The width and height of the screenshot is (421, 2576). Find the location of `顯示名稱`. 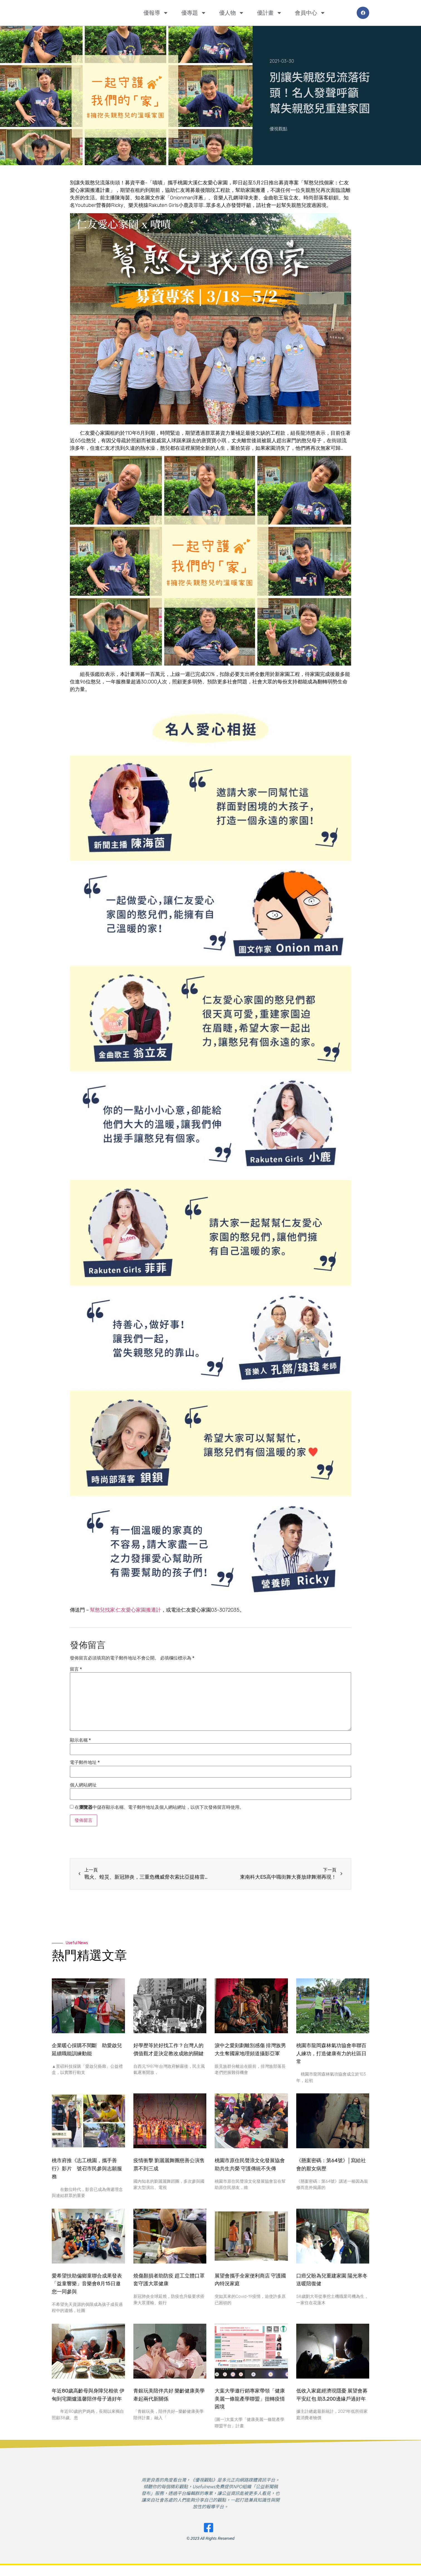

顯示名稱 is located at coordinates (80, 1740).